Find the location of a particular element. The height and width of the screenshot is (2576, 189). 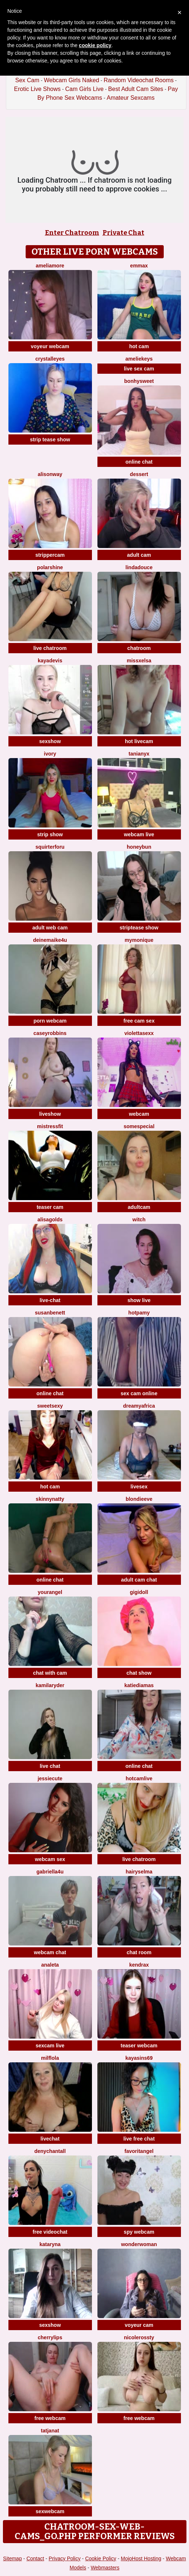

WonderWoman is located at coordinates (139, 2244).